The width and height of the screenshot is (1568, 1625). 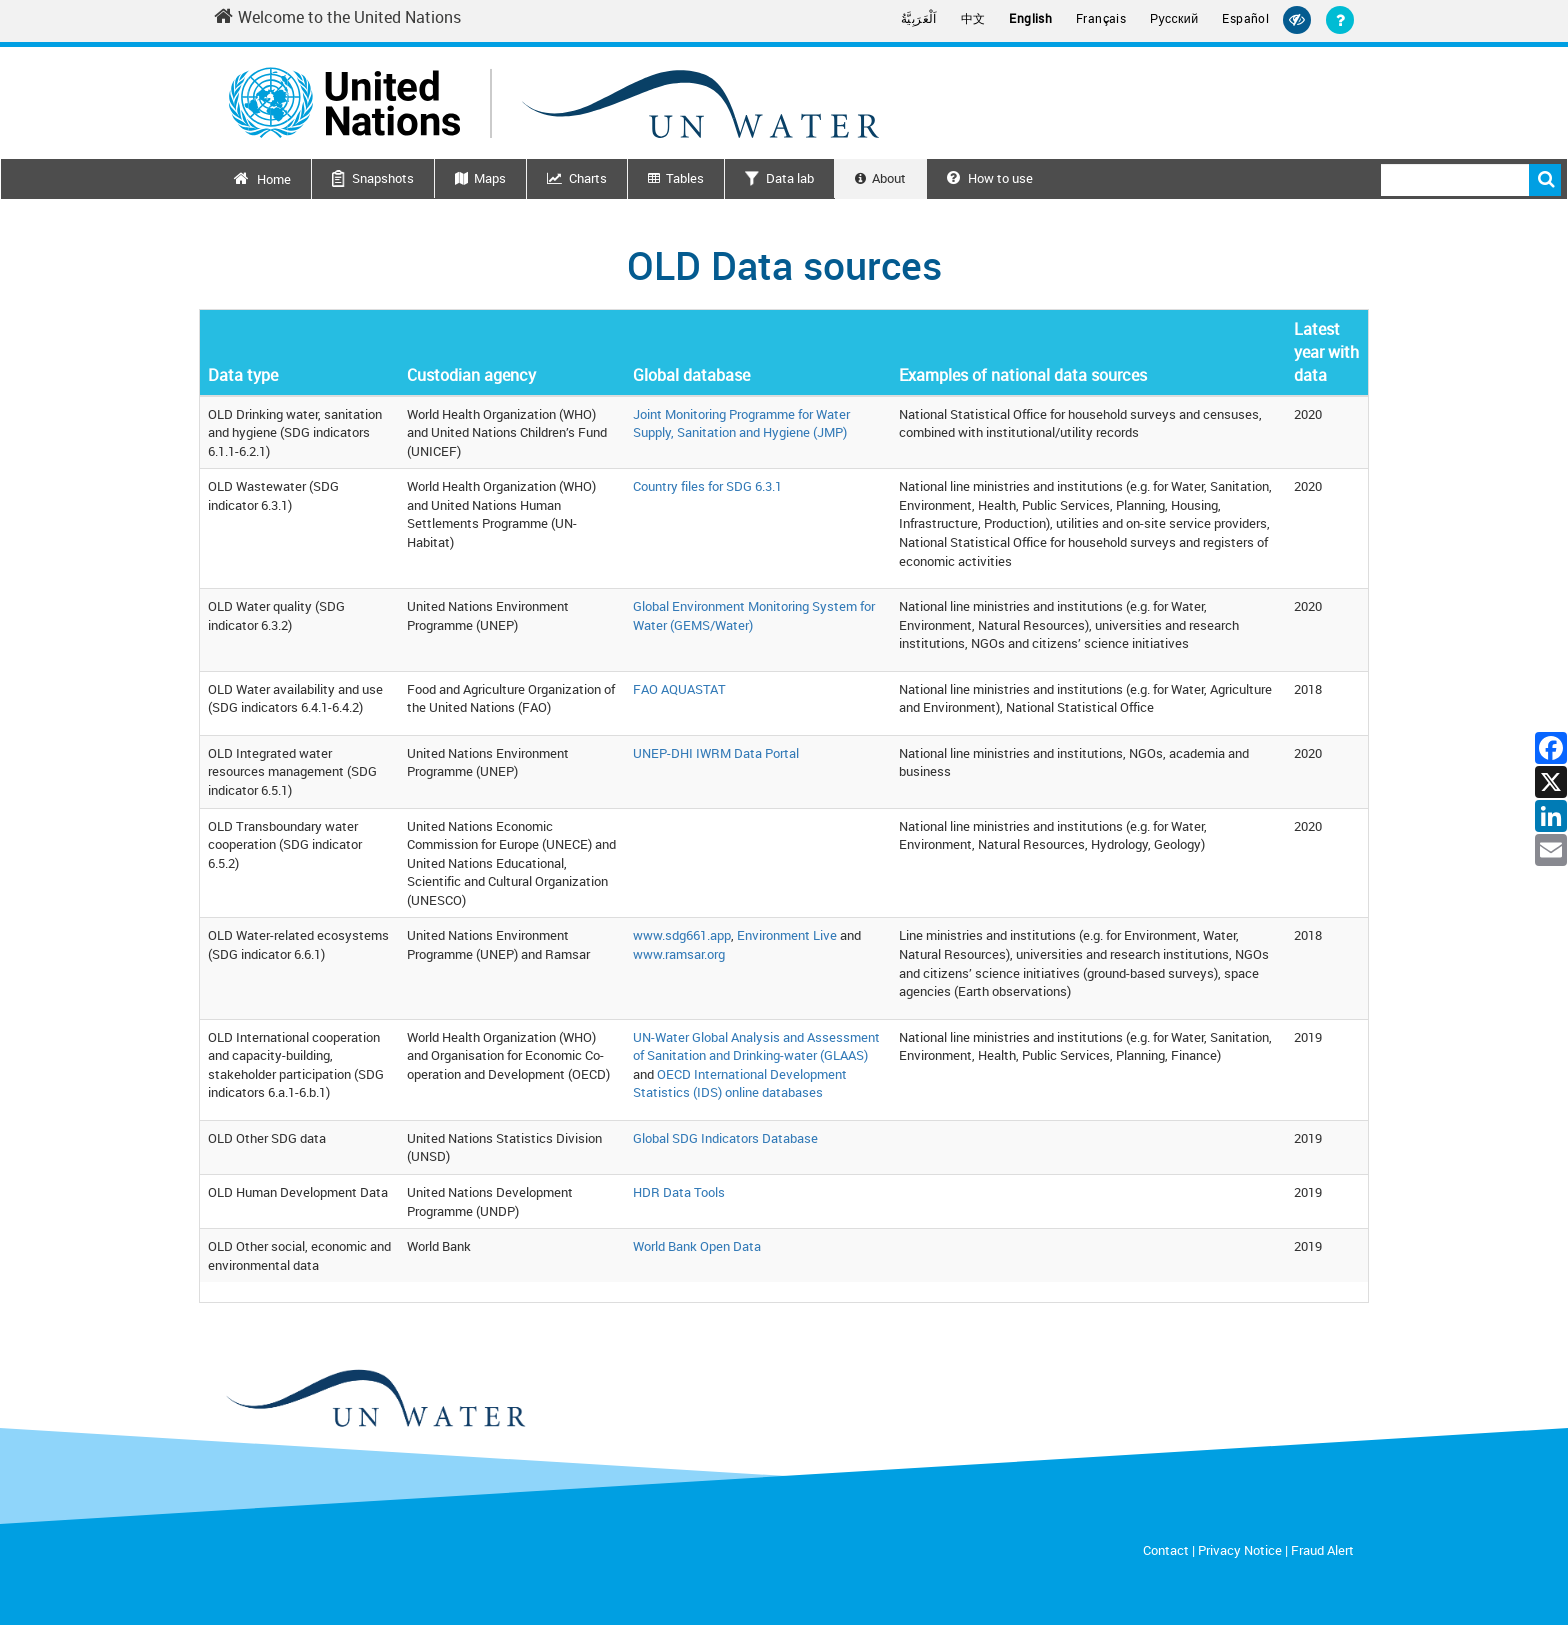 I want to click on FAO AQUASTAT, so click(x=679, y=689).